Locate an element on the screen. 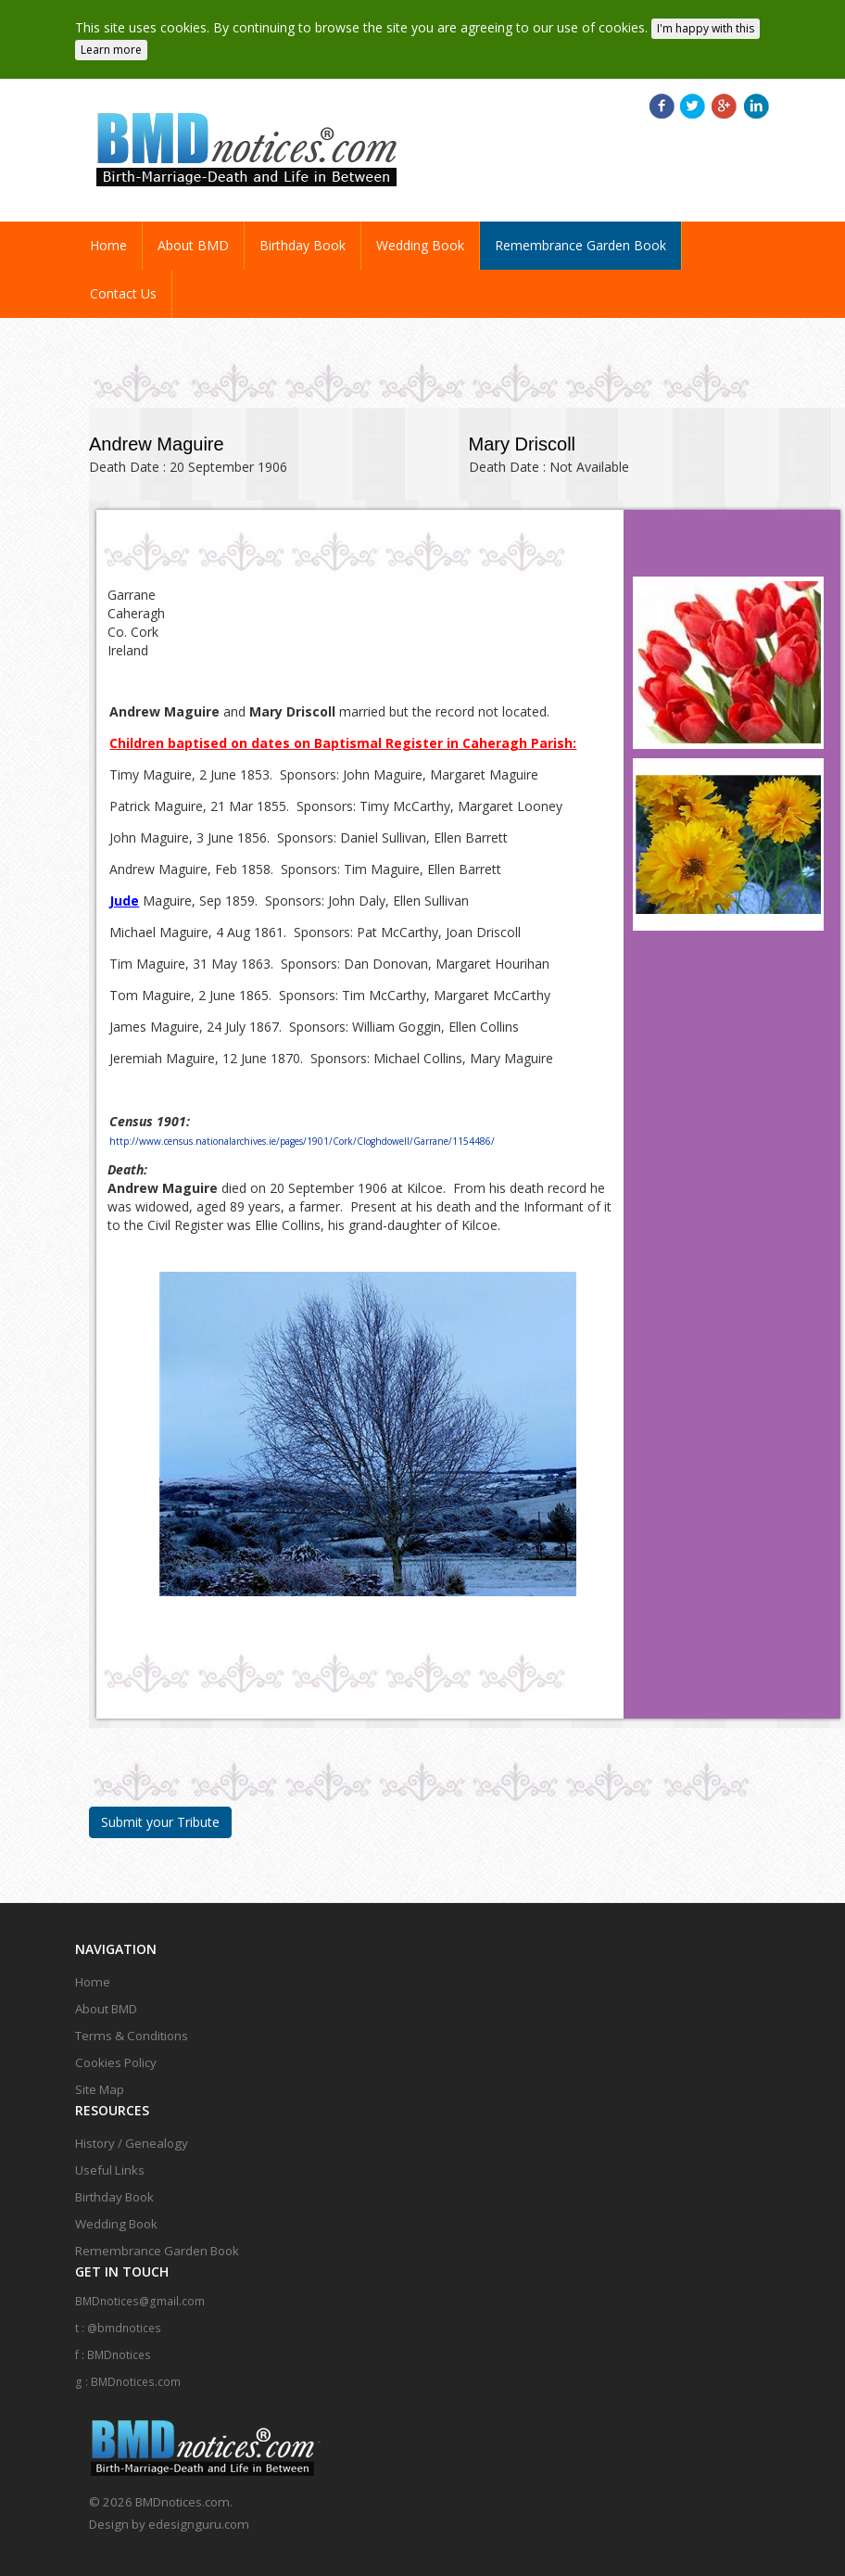  Submit your Tribute is located at coordinates (160, 1813).